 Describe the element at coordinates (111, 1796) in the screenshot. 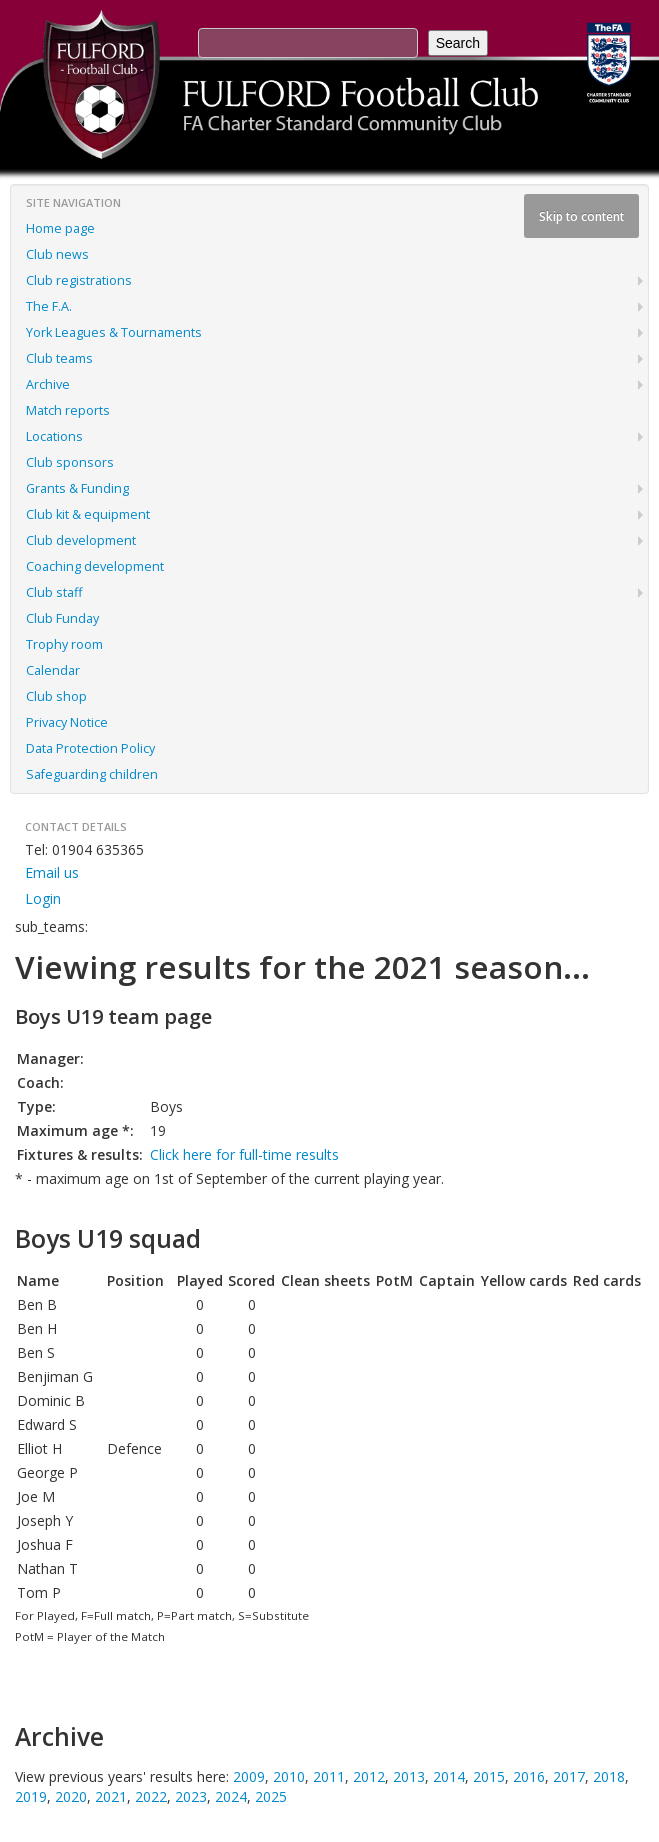

I see `2021` at that location.